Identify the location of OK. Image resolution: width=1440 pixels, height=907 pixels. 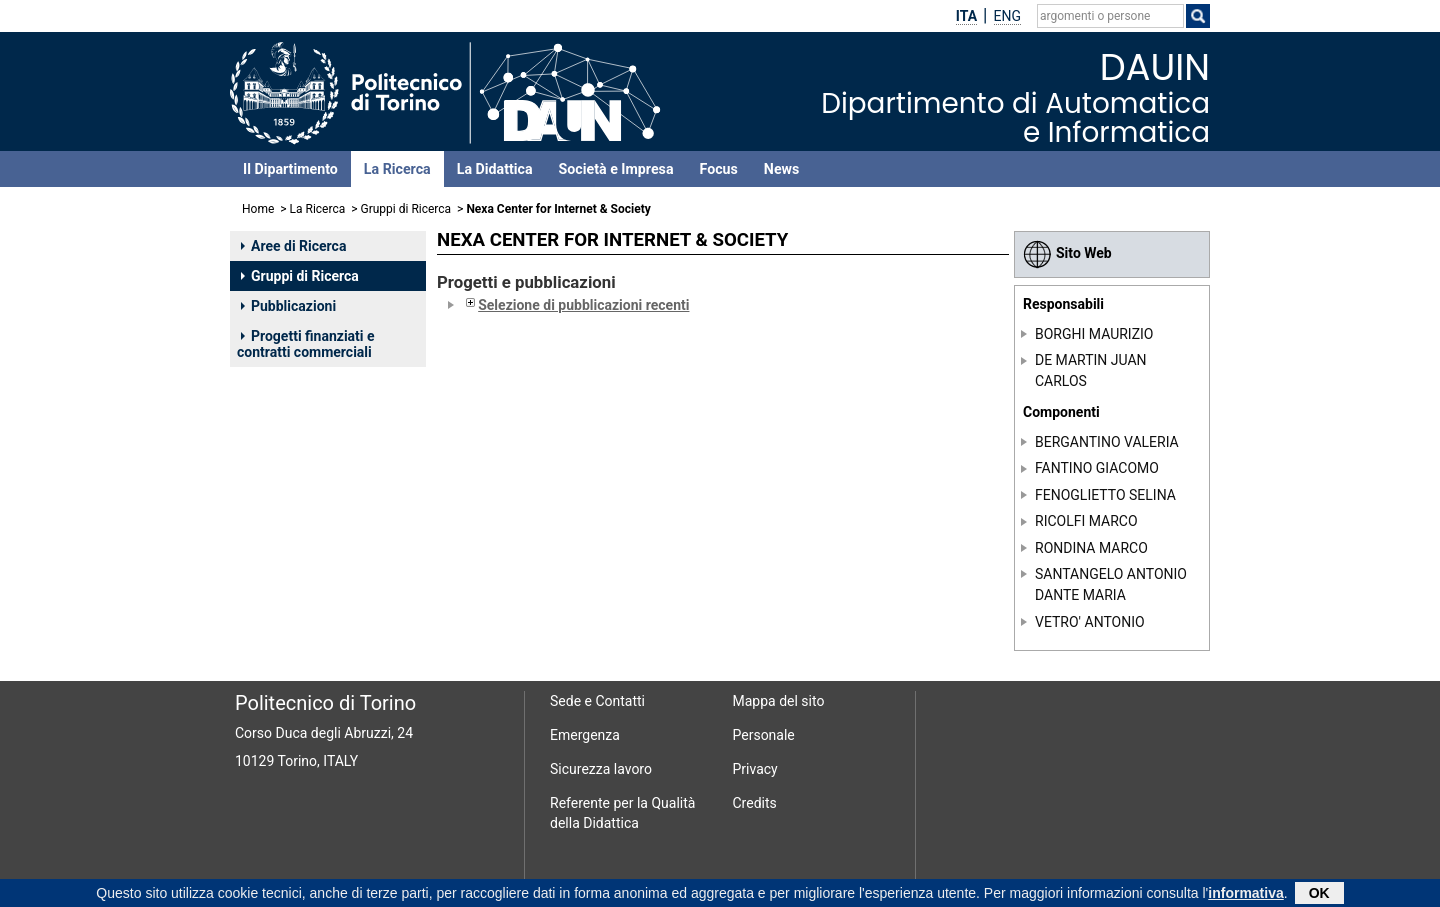
(1319, 894).